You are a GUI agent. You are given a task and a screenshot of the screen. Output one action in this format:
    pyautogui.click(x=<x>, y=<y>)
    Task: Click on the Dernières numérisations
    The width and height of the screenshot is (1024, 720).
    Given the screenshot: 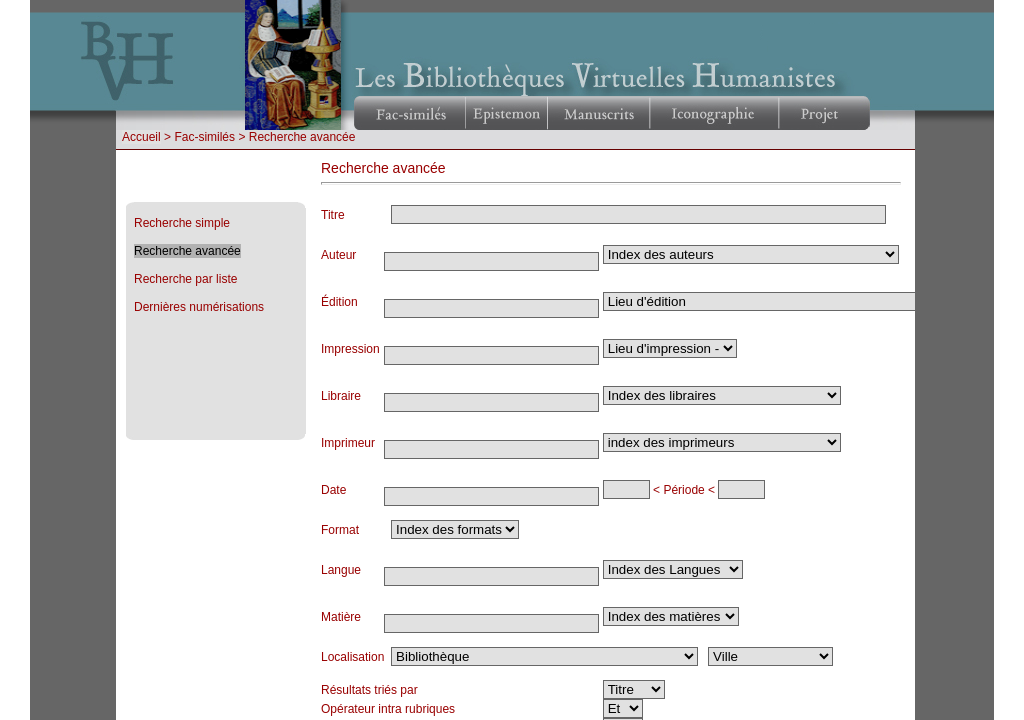 What is the action you would take?
    pyautogui.click(x=199, y=307)
    